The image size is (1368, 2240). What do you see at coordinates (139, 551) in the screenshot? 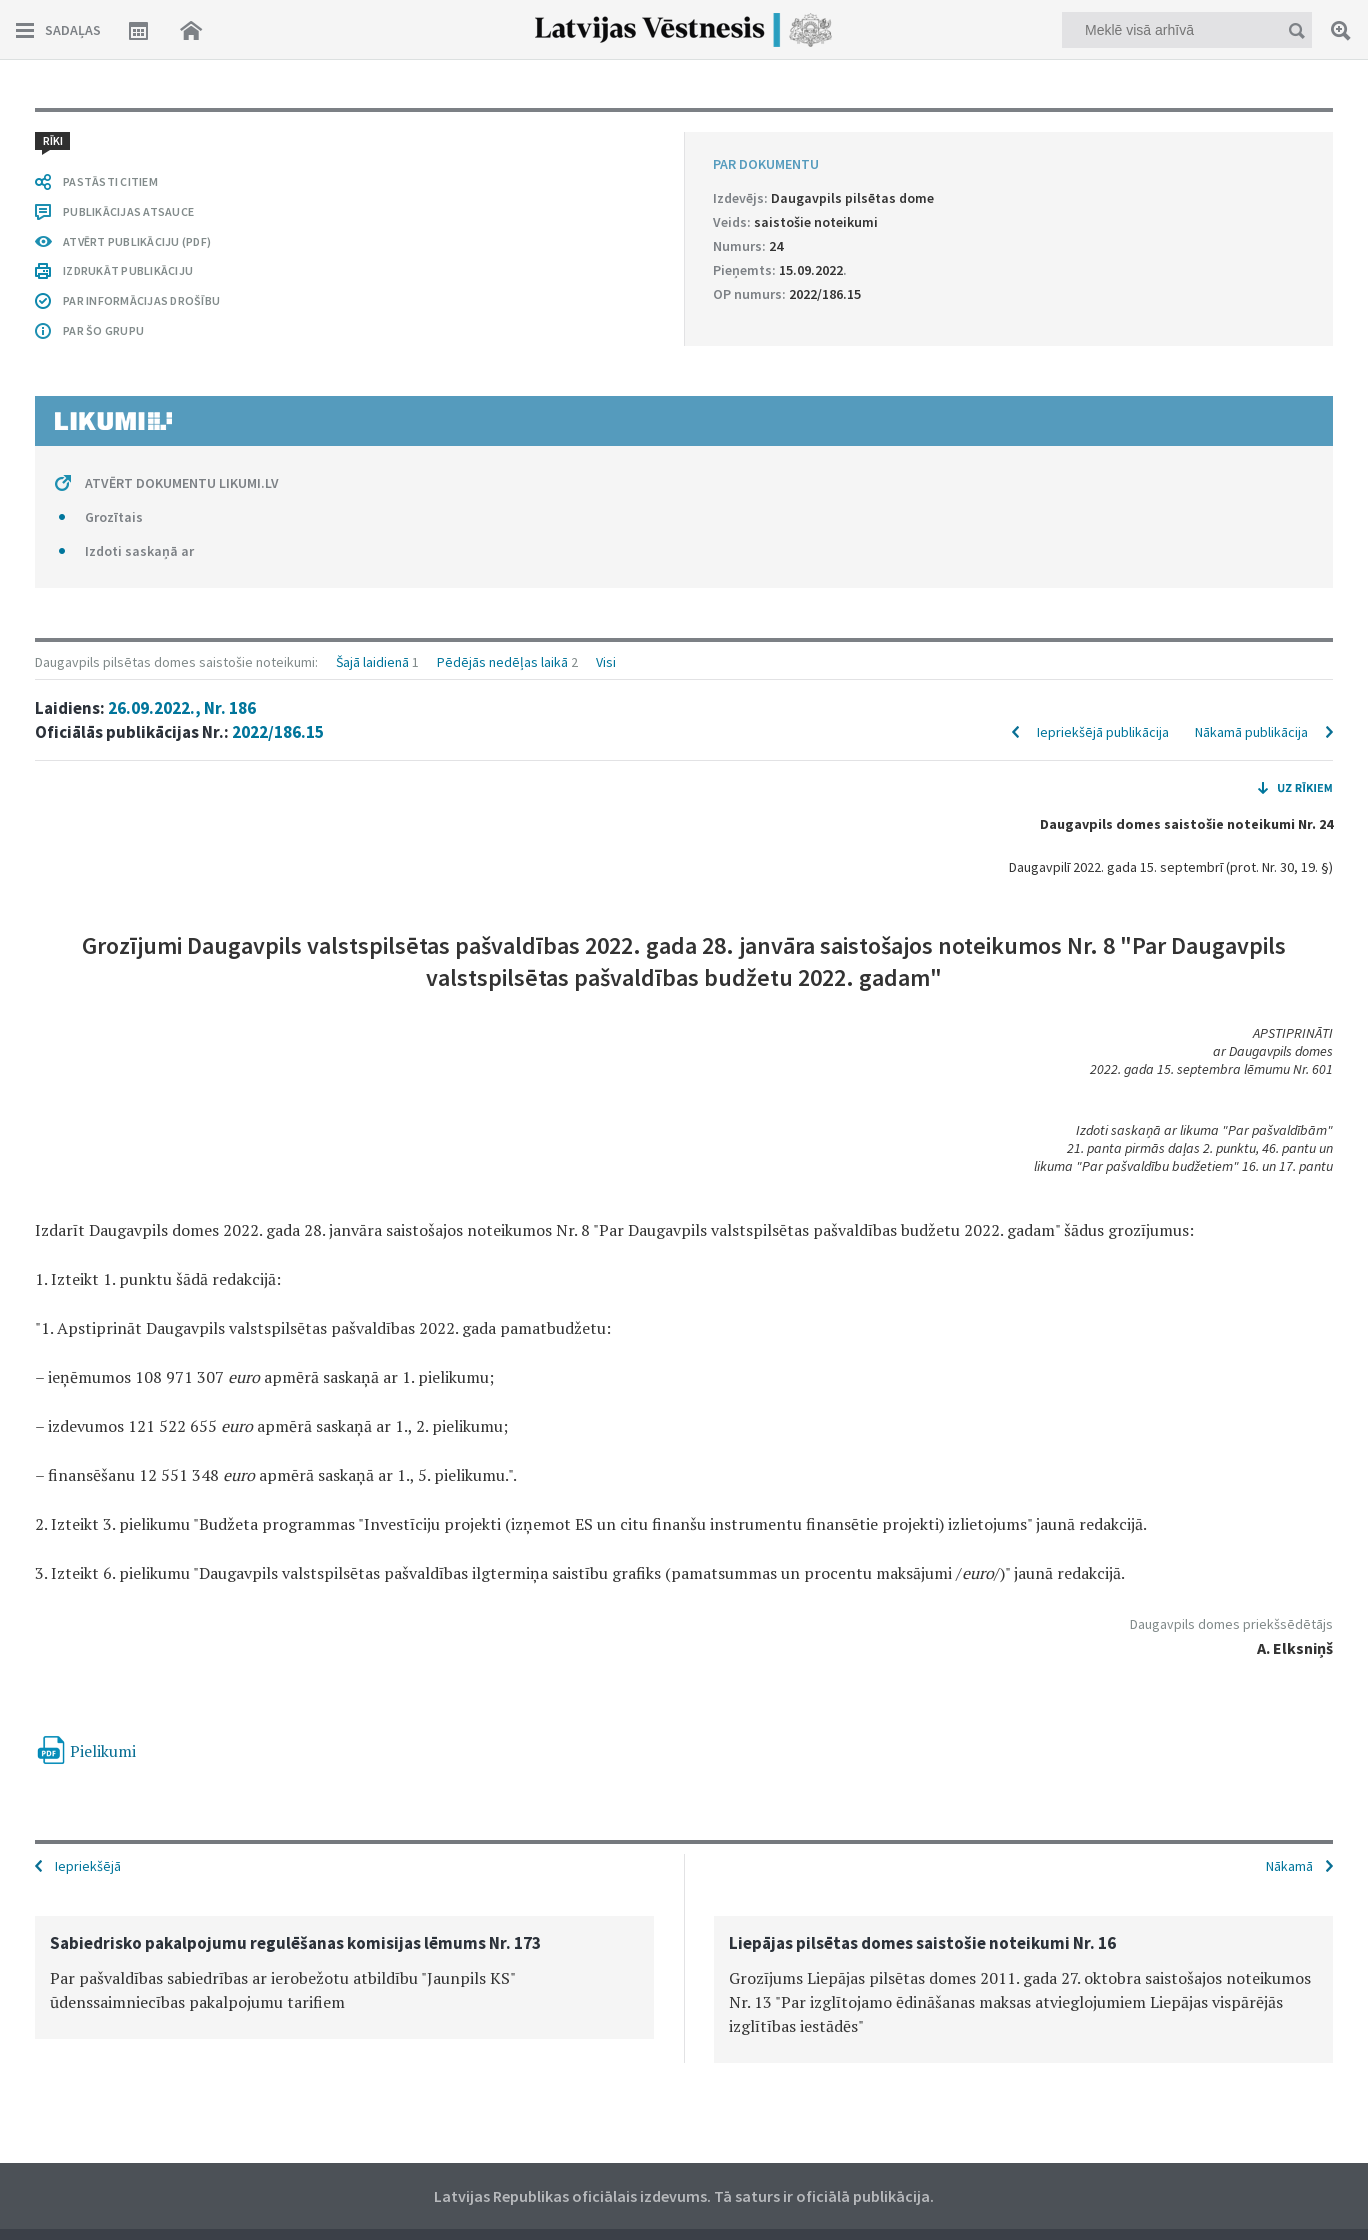
I see `Izdoti saskaņā ar` at bounding box center [139, 551].